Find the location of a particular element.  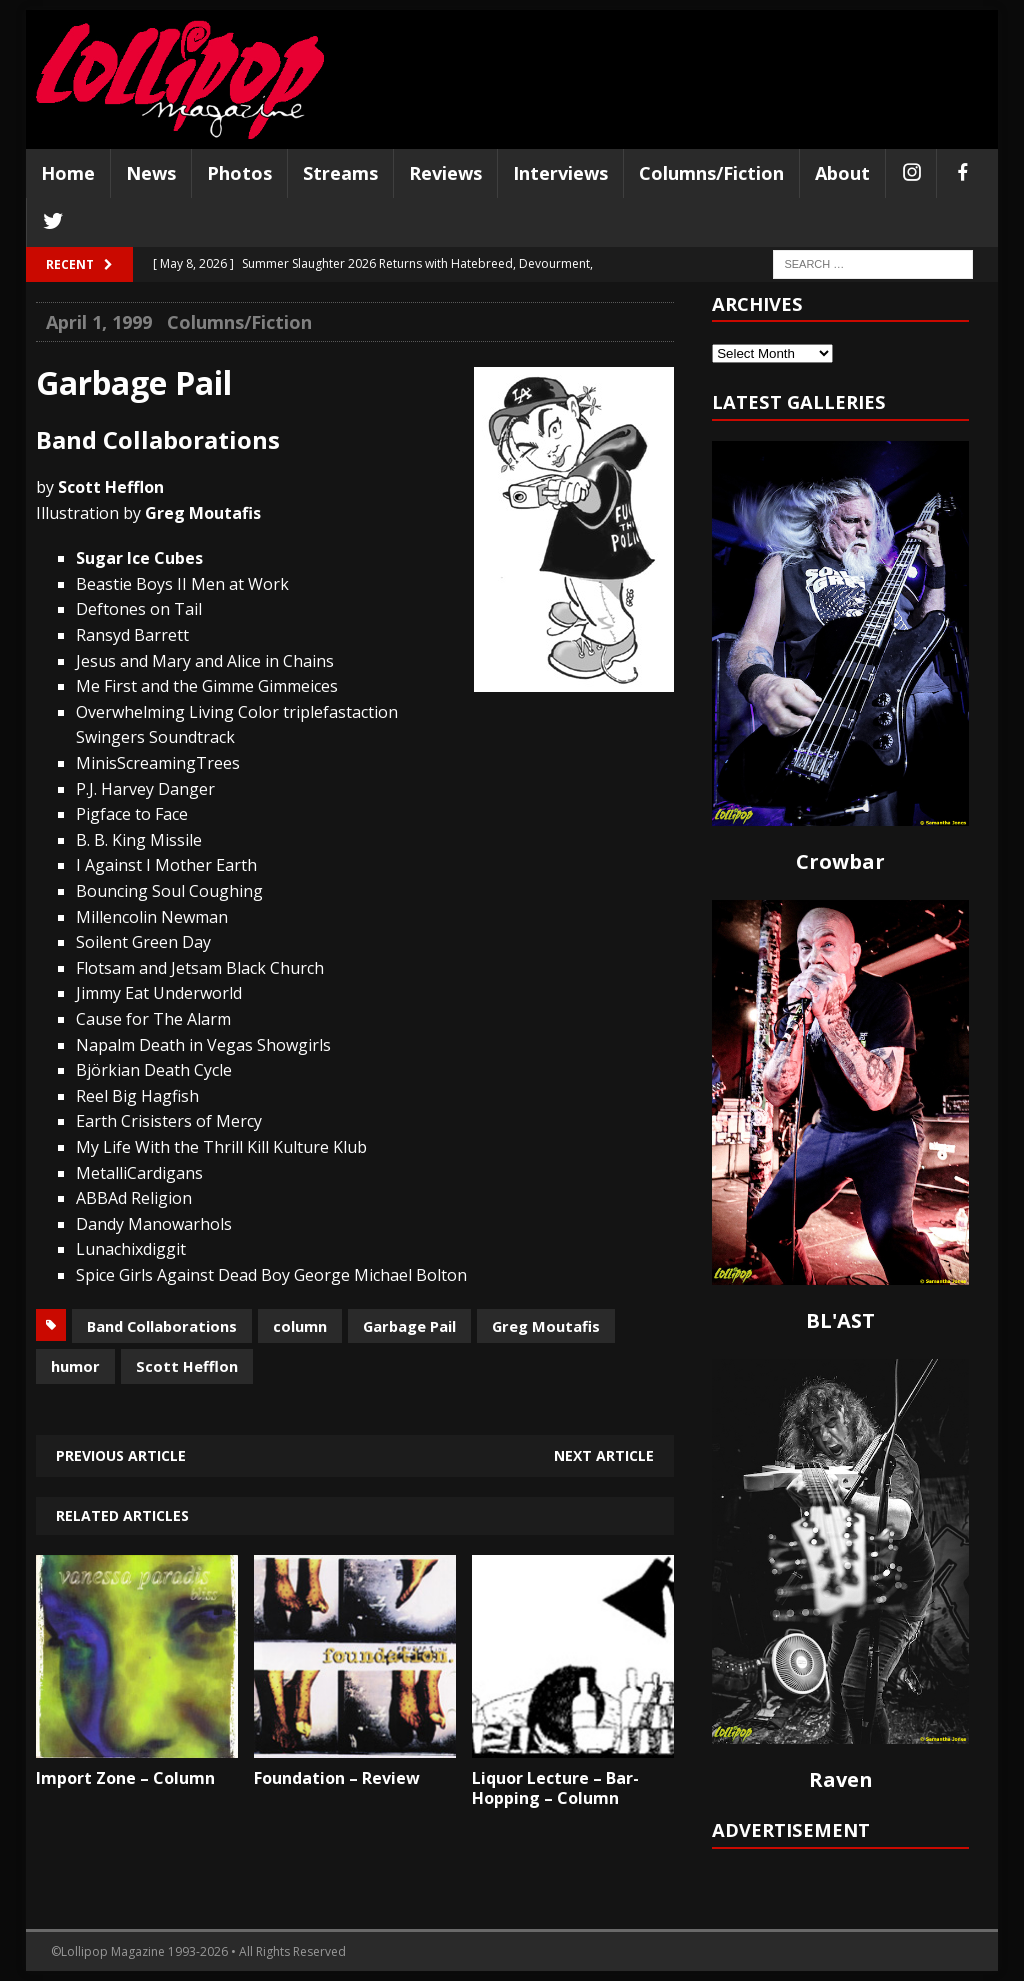

News is located at coordinates (151, 173).